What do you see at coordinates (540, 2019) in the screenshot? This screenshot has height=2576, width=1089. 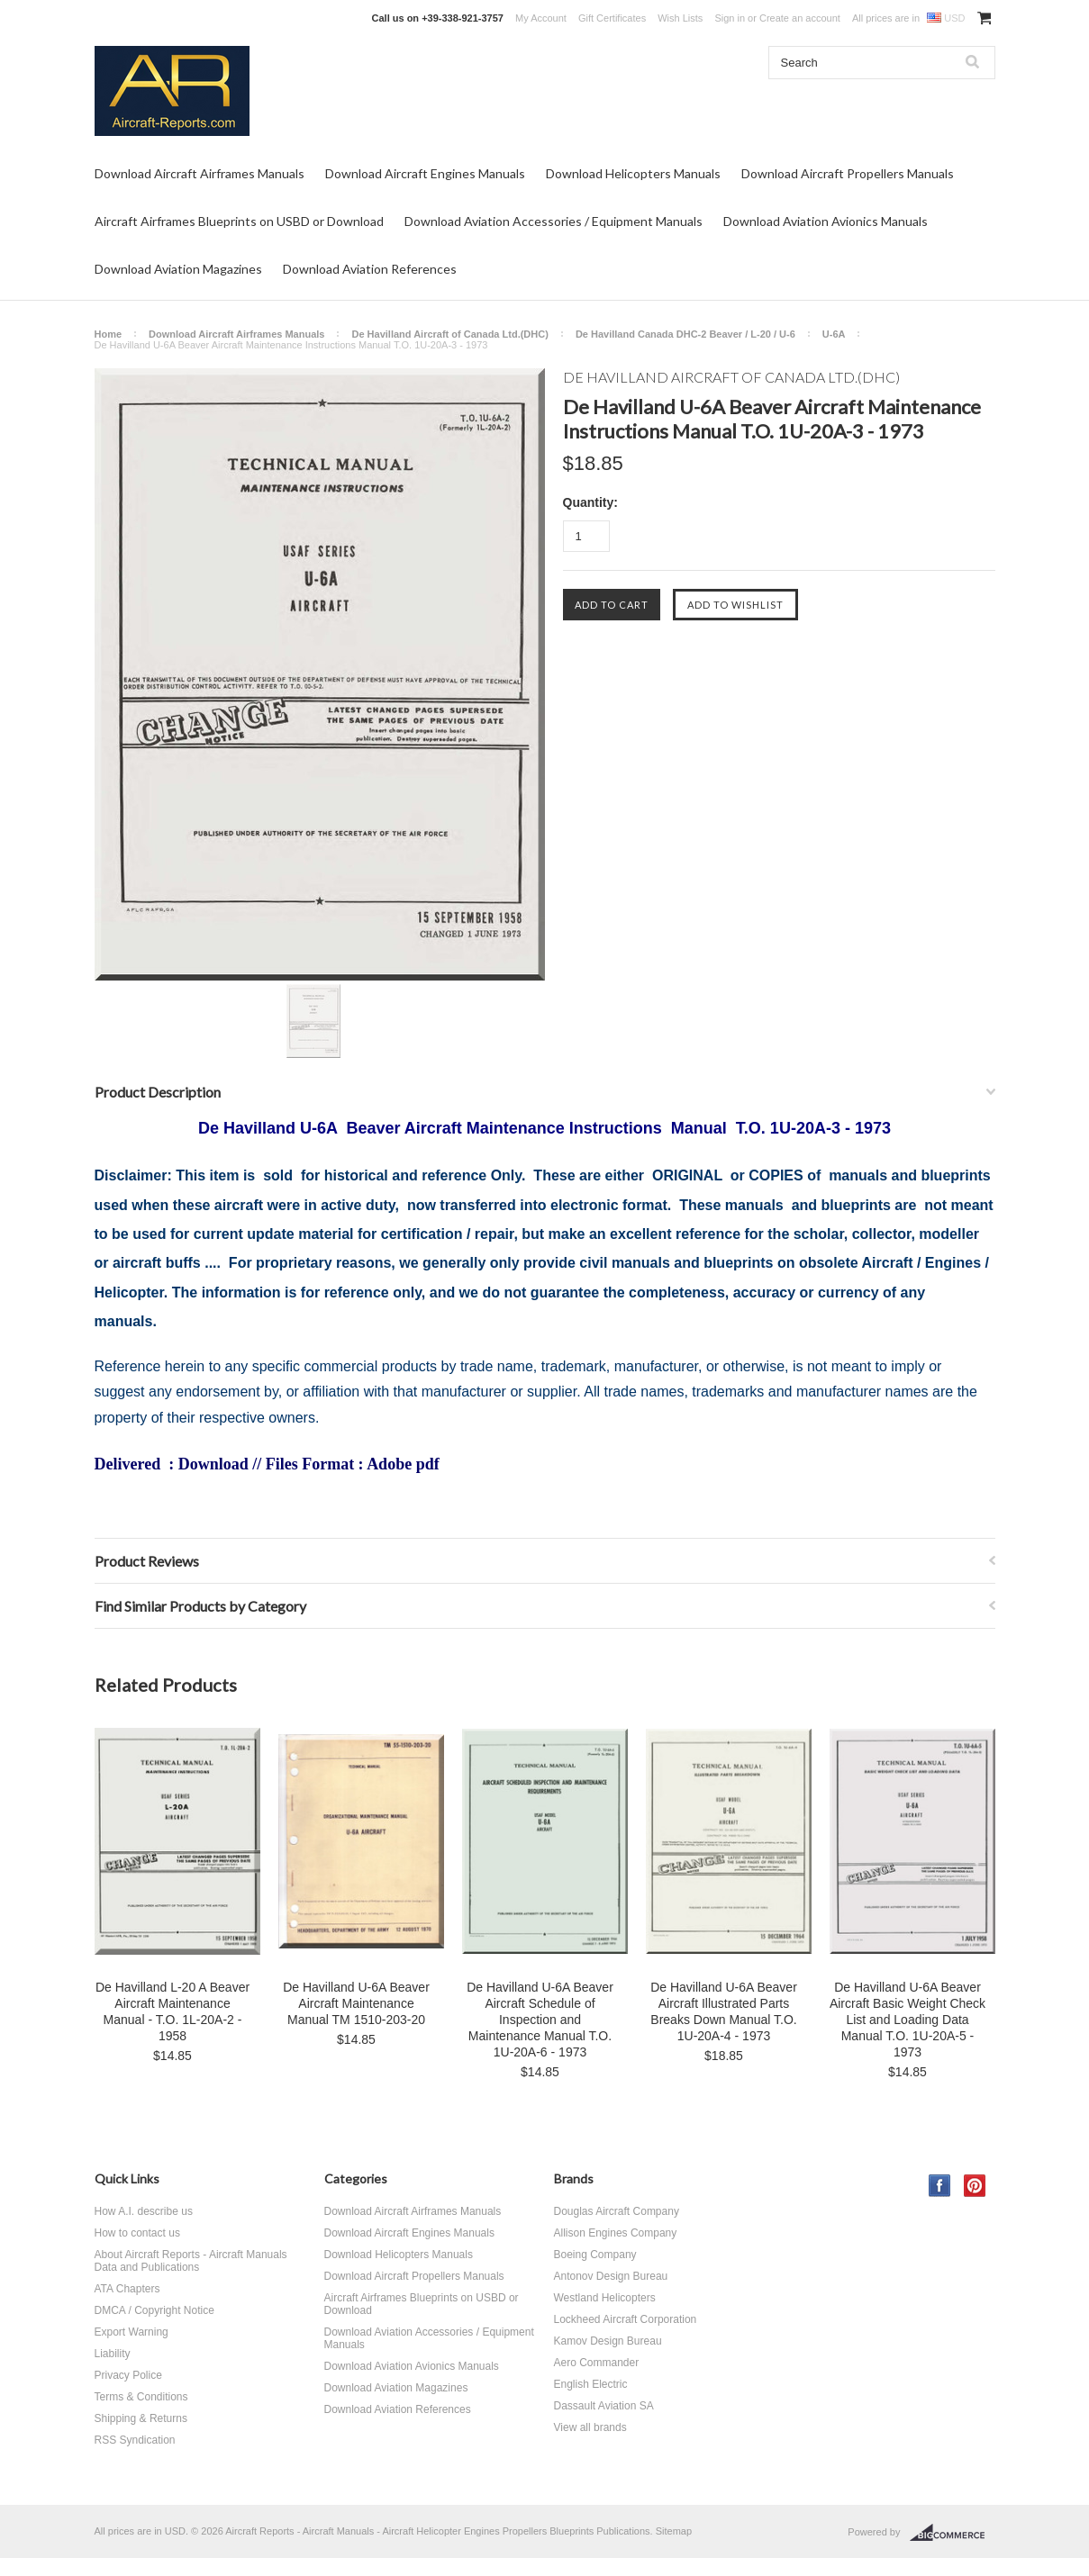 I see `De Havilland U-6A Beaver Aircraft Schedule of Inspection and Maintenance Manual T.O. 1U-20A-6 - 1973` at bounding box center [540, 2019].